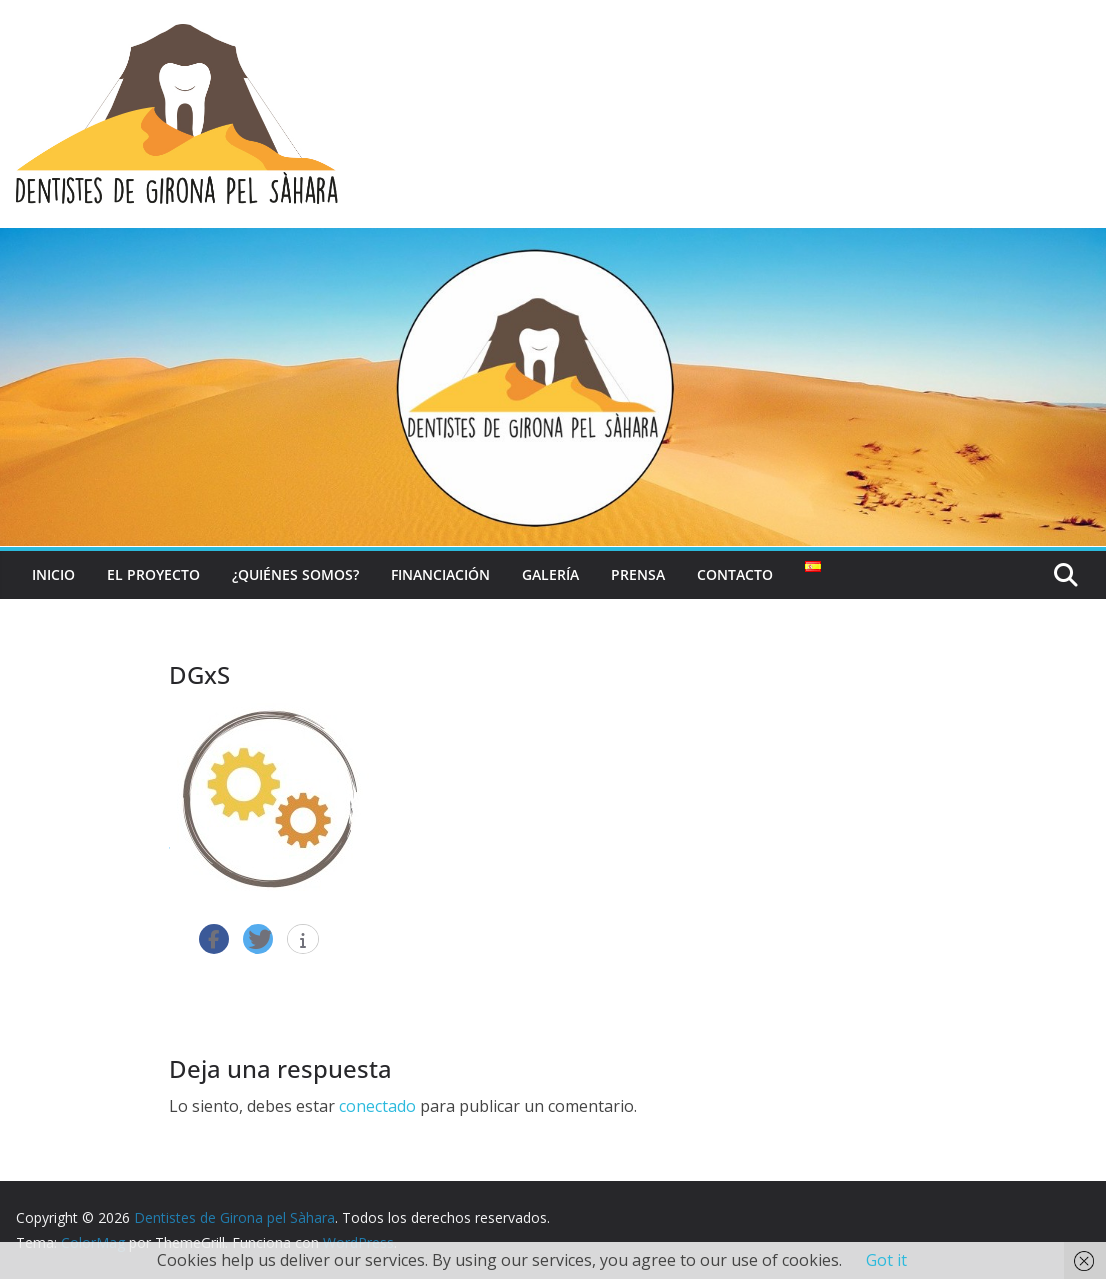  Describe the element at coordinates (638, 574) in the screenshot. I see `Prensa` at that location.